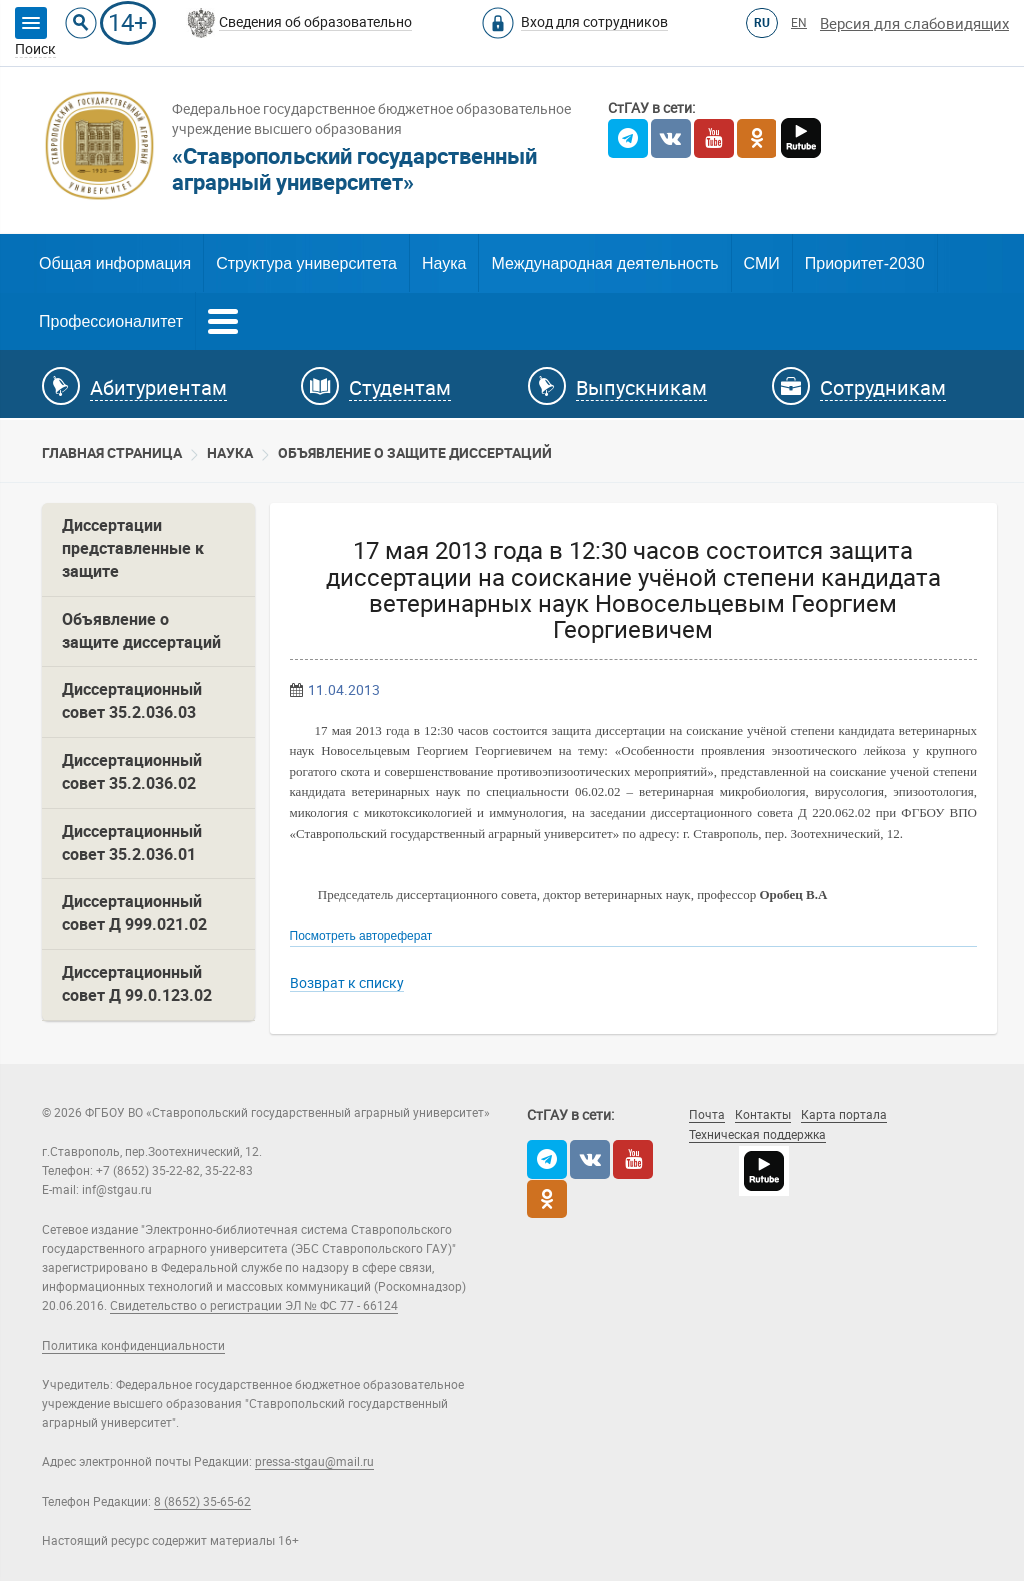 Image resolution: width=1024 pixels, height=1581 pixels. Describe the element at coordinates (132, 772) in the screenshot. I see `Диссертационный совет 35.2.036.02` at that location.